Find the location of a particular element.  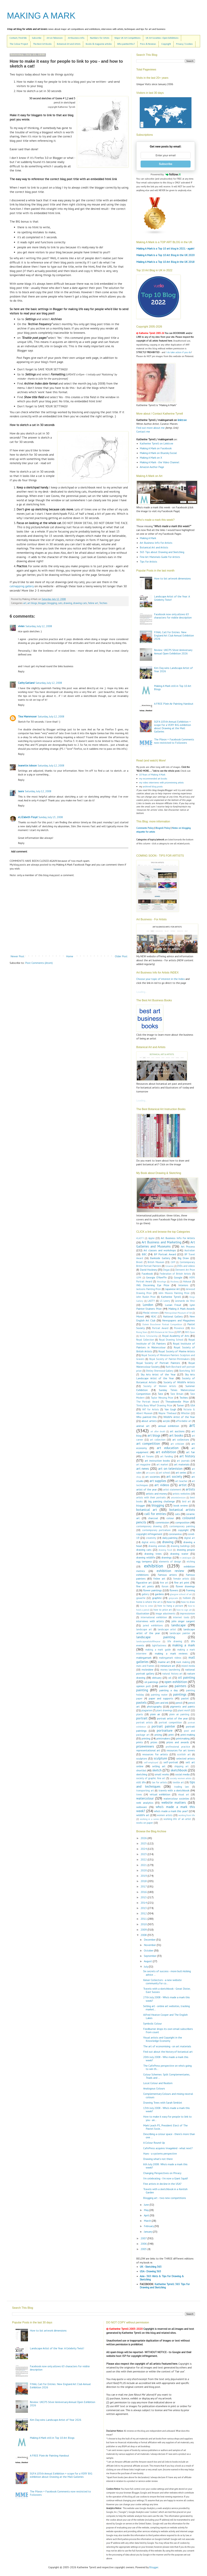

David Hockney is located at coordinates (148, 1269).